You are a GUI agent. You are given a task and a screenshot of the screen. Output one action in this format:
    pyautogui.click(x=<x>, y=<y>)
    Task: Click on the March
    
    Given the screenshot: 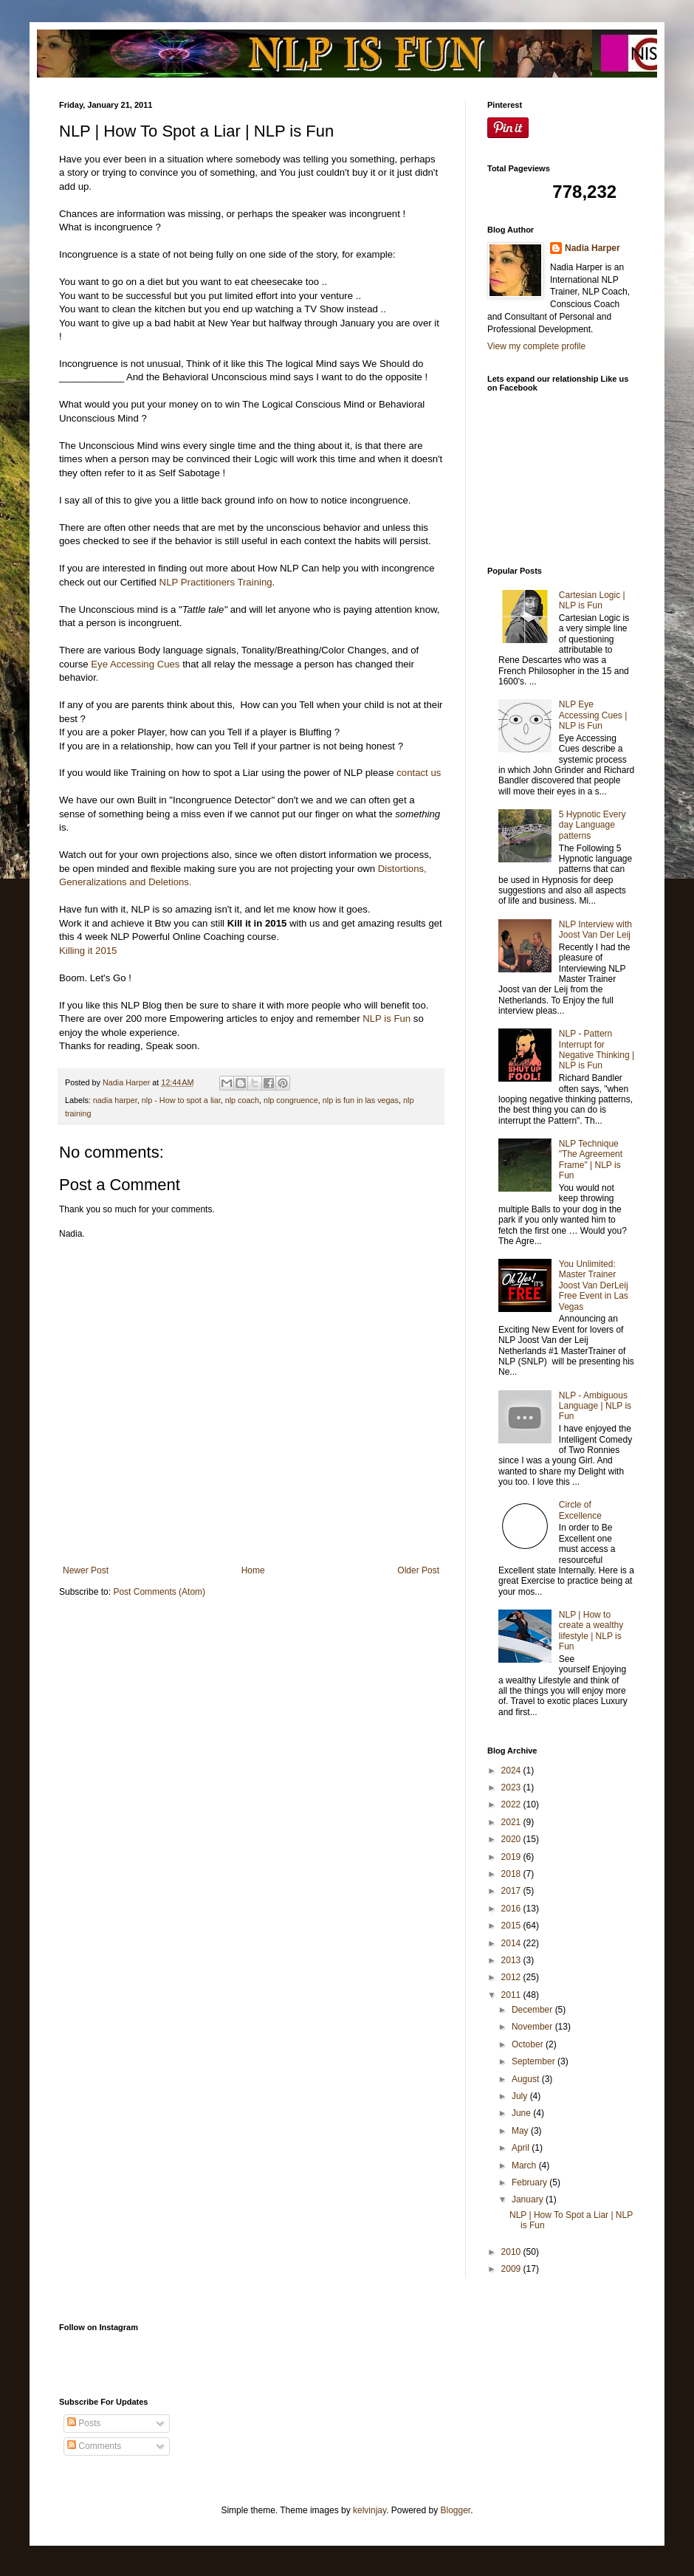 What is the action you would take?
    pyautogui.click(x=525, y=2165)
    